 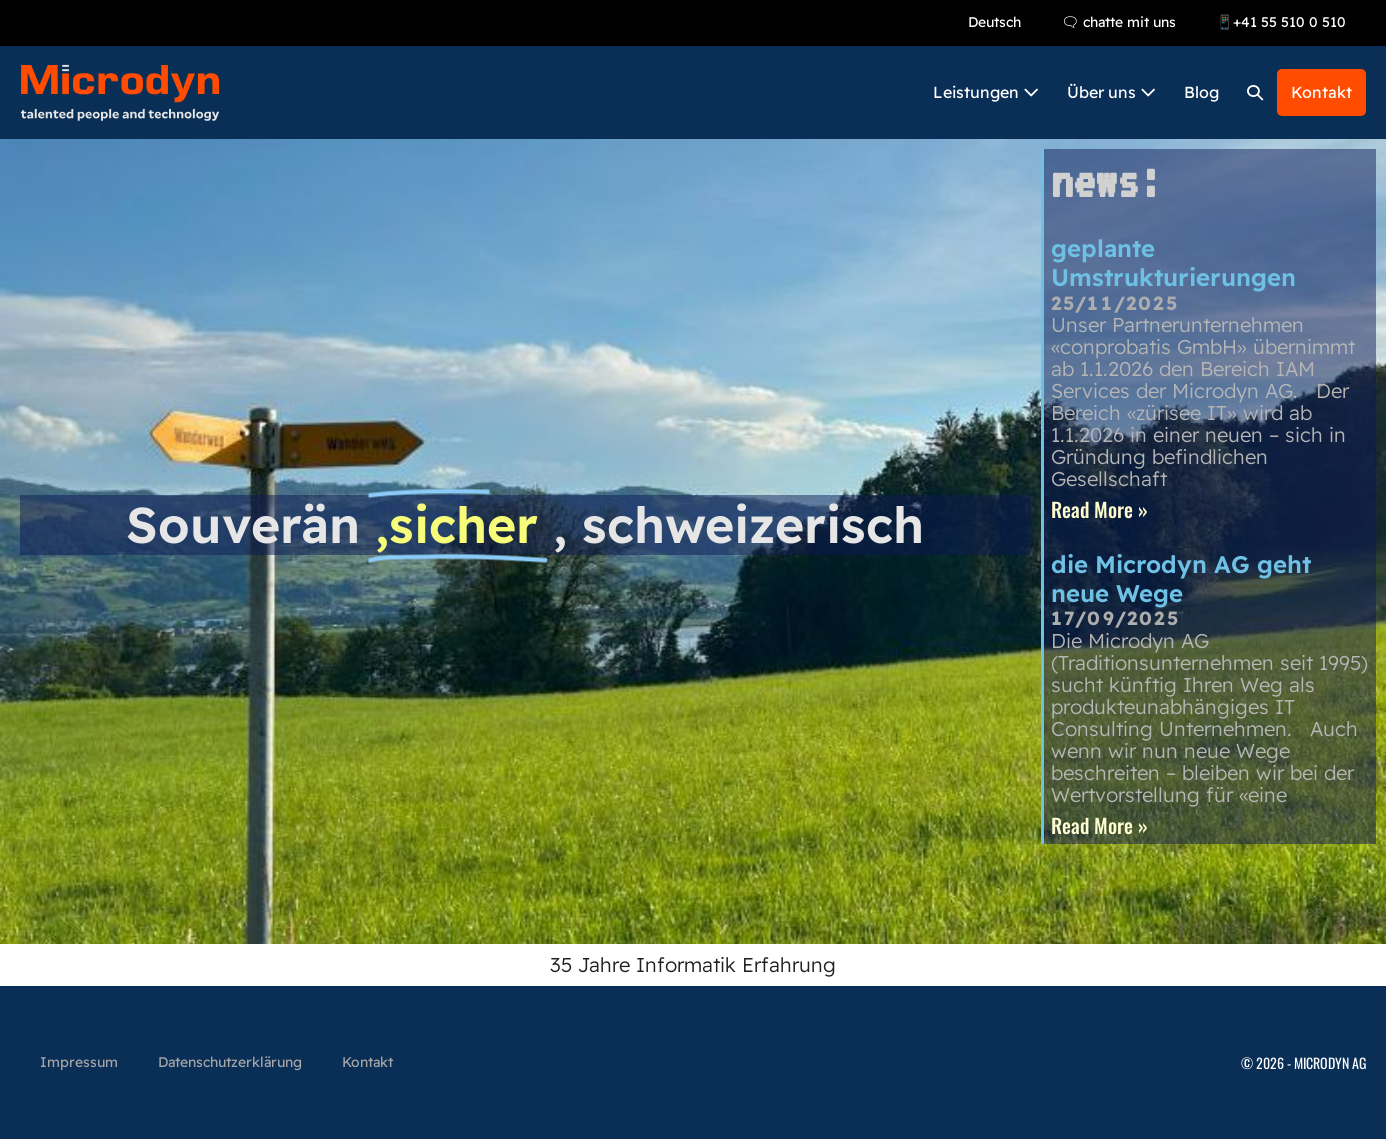 I want to click on Blog, so click(x=1201, y=92).